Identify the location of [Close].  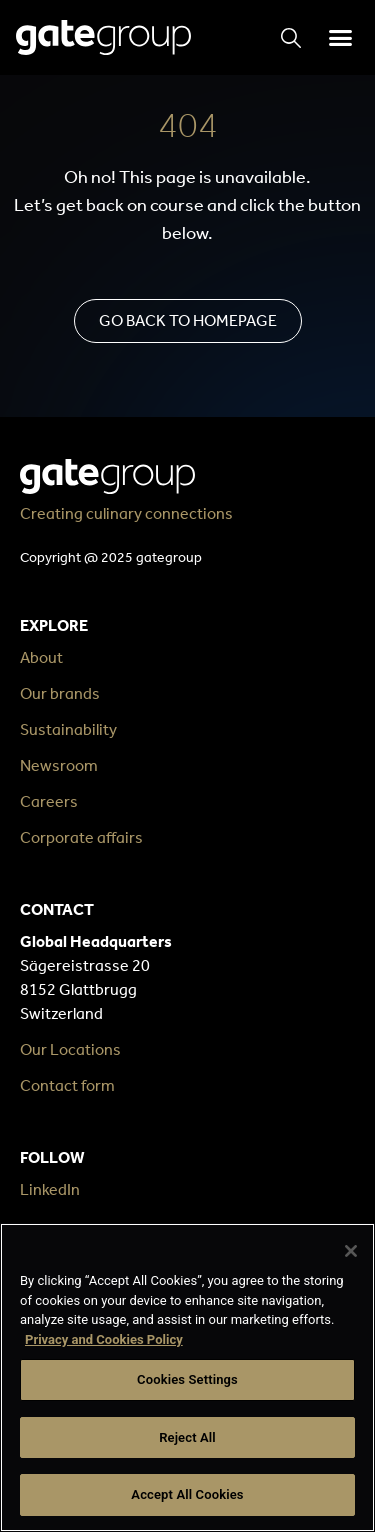
(351, 1251).